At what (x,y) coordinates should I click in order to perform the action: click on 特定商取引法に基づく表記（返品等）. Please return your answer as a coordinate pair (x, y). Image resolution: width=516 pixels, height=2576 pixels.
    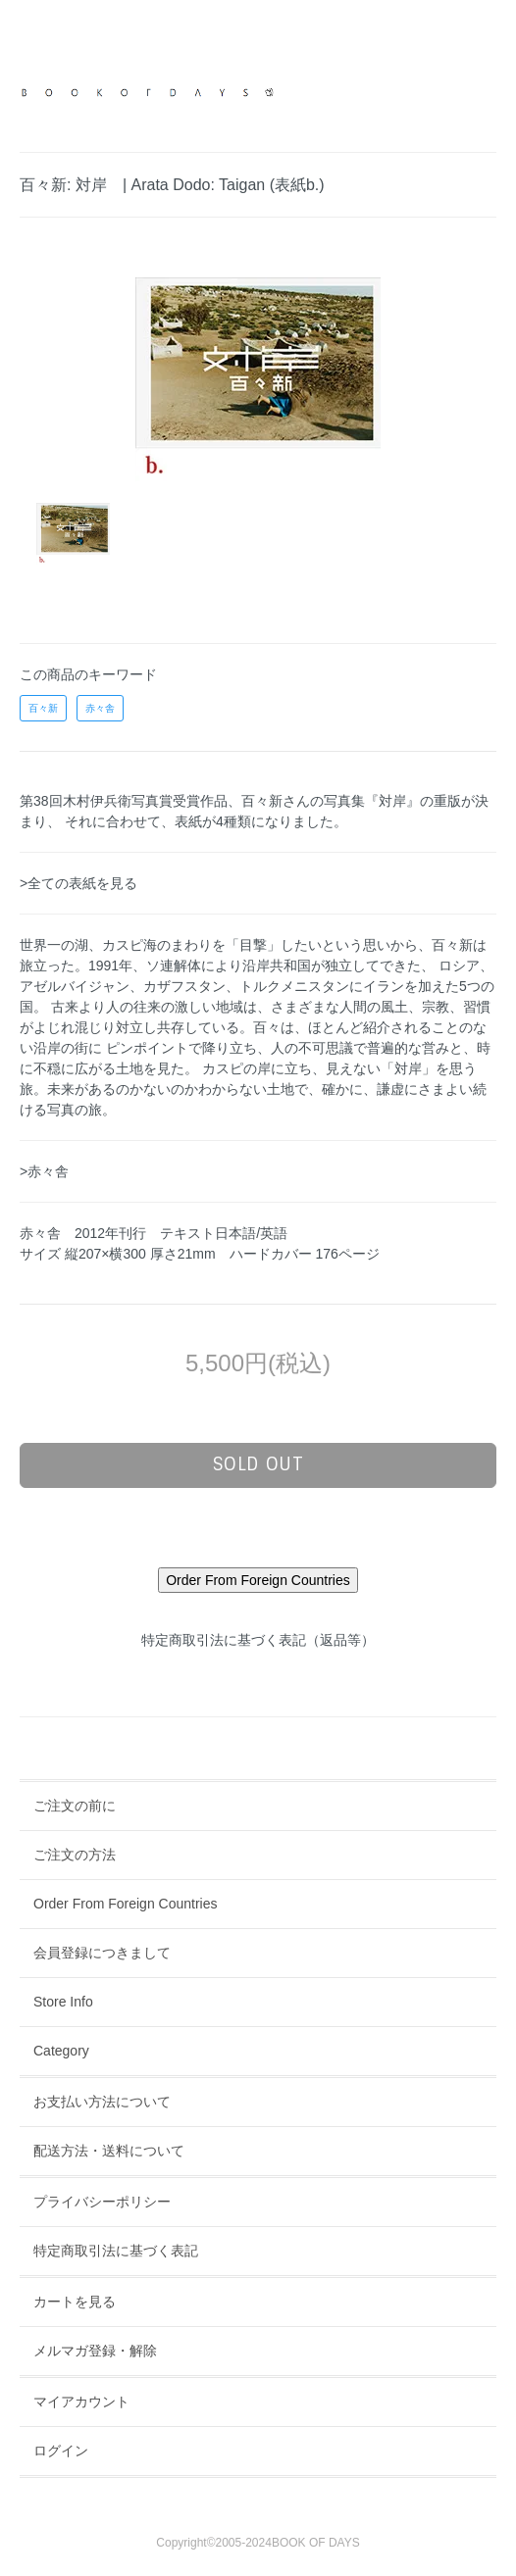
    Looking at the image, I should click on (258, 1640).